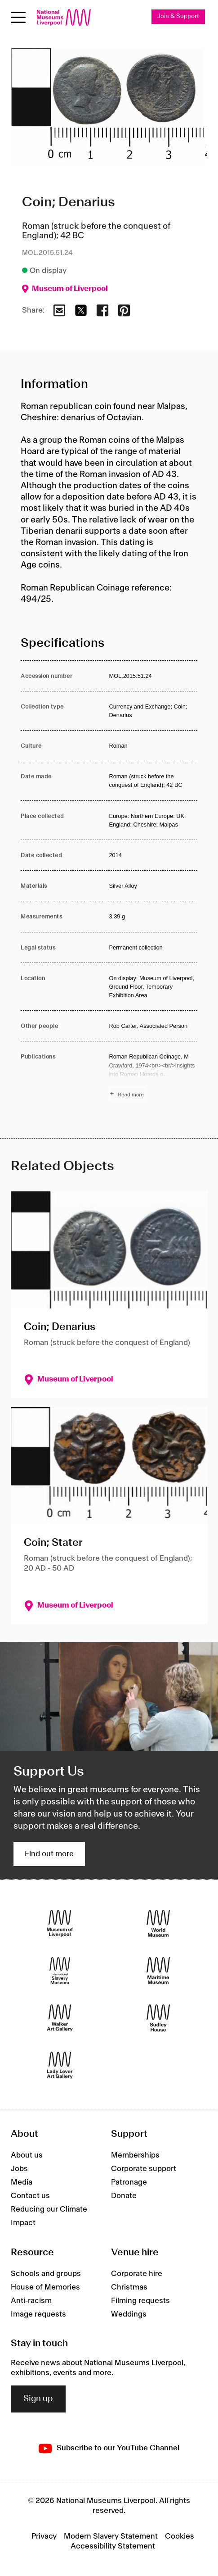 This screenshot has width=218, height=2576. Describe the element at coordinates (129, 2314) in the screenshot. I see `Weddings` at that location.